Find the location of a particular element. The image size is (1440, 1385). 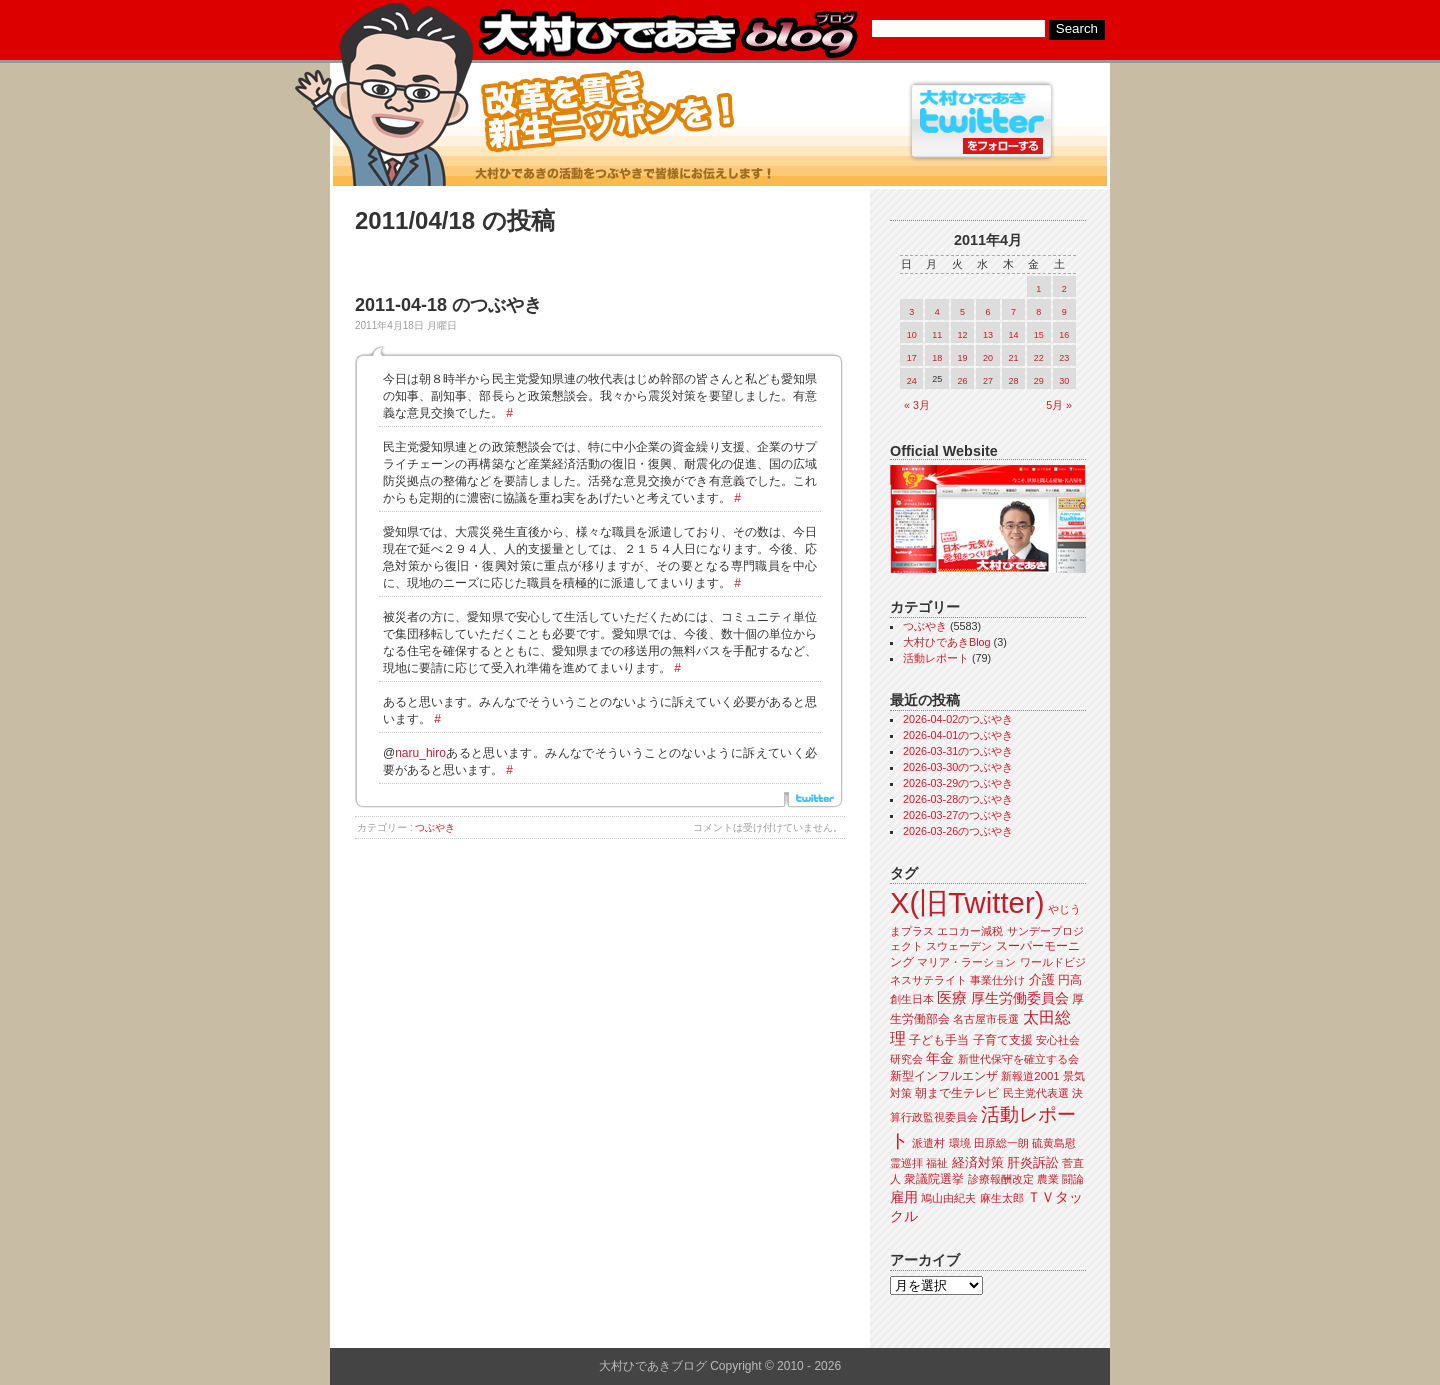

新型インフルエンザ is located at coordinates (944, 1076).